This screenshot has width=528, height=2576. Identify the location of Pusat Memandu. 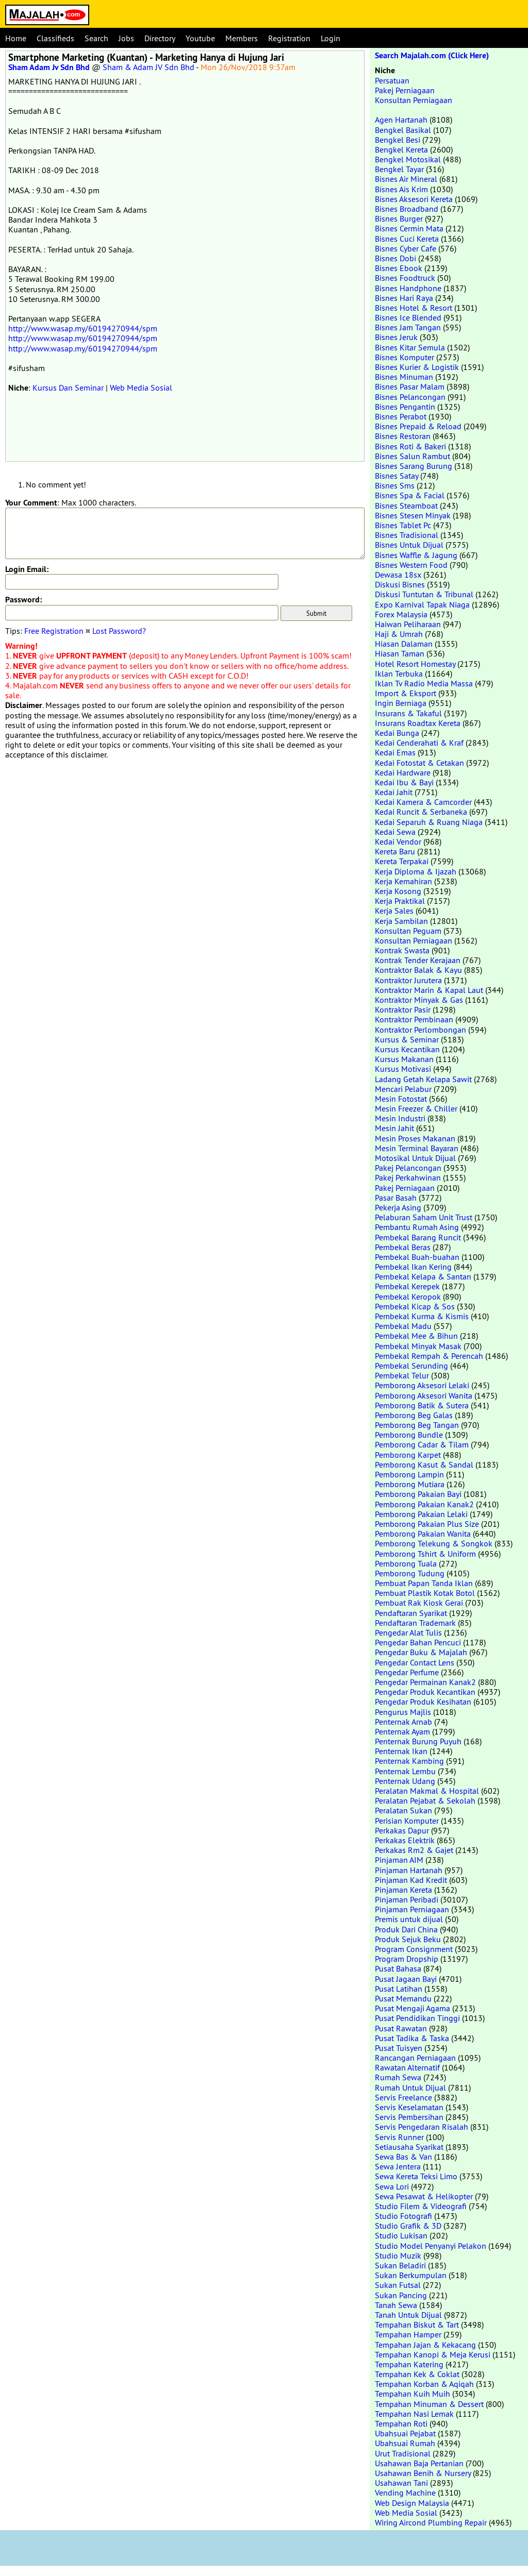
(403, 1998).